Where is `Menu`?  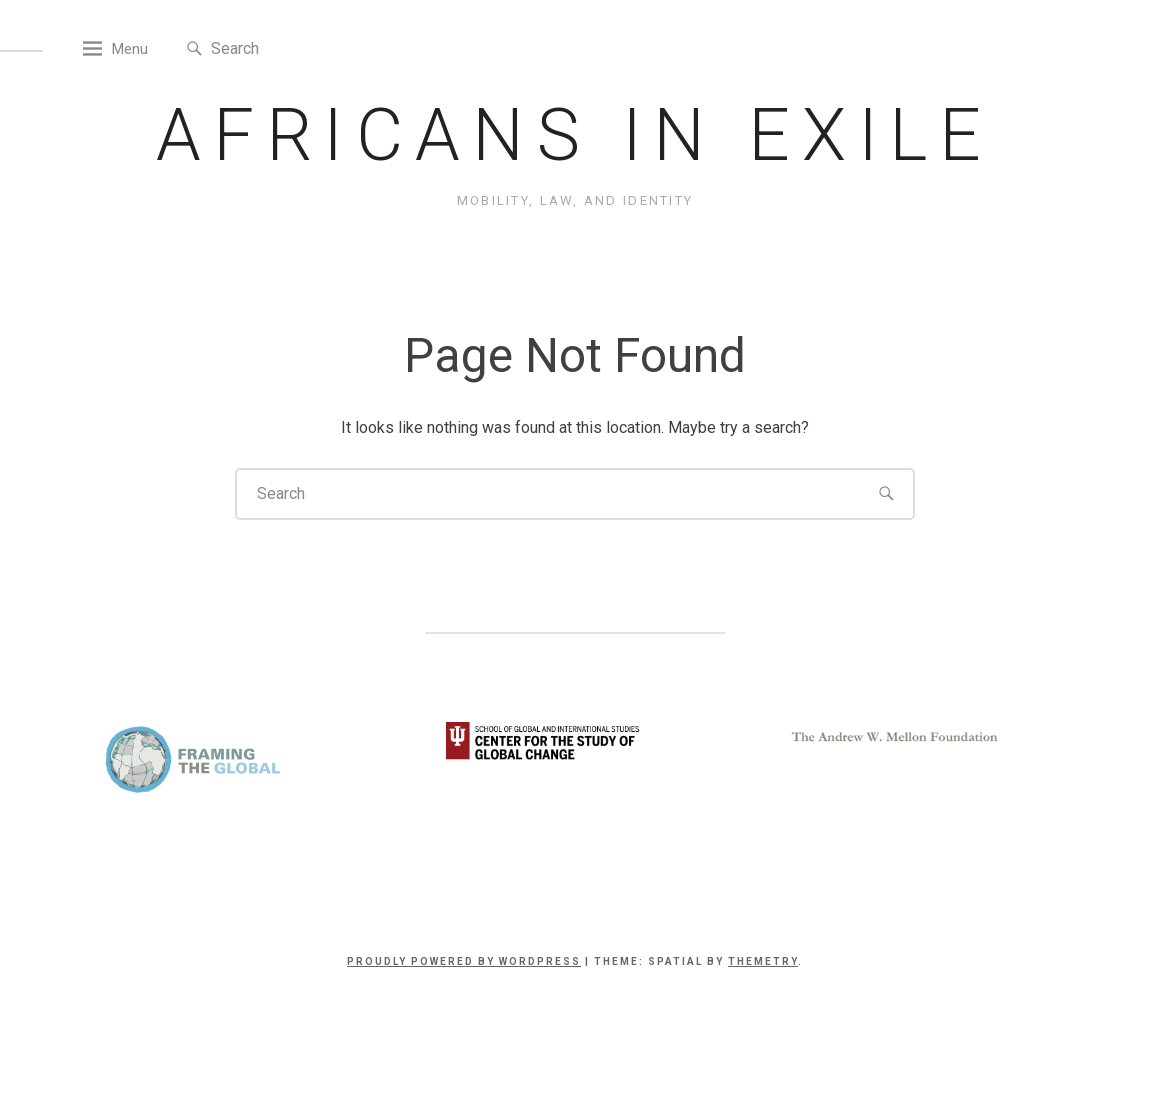 Menu is located at coordinates (185, 100).